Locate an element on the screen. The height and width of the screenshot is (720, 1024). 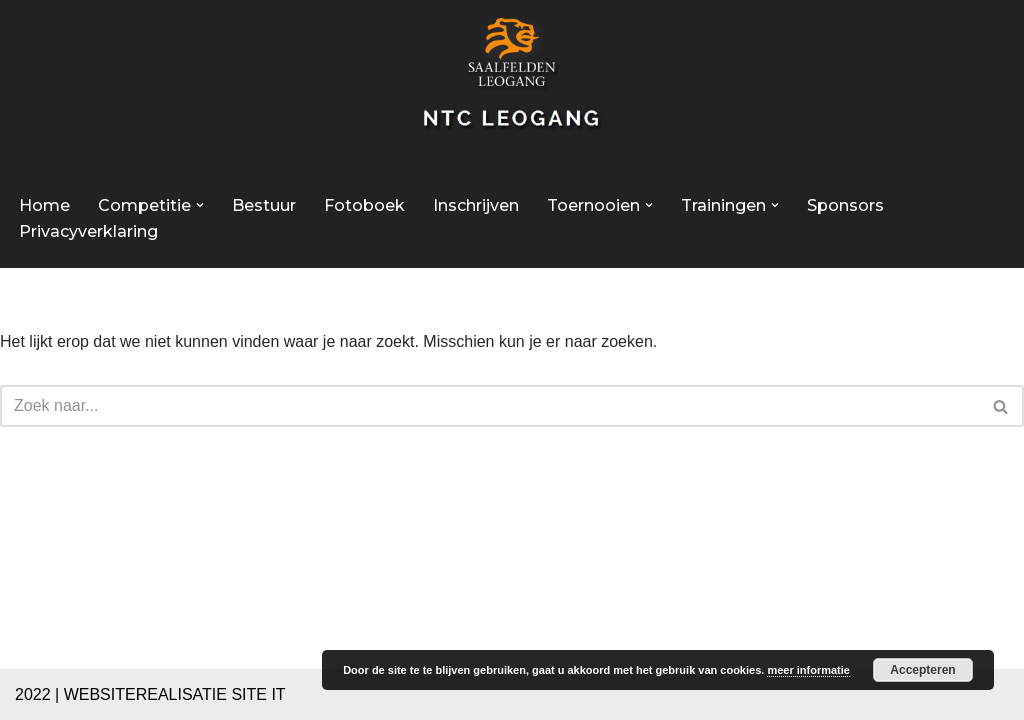
Inschrijven is located at coordinates (476, 205).